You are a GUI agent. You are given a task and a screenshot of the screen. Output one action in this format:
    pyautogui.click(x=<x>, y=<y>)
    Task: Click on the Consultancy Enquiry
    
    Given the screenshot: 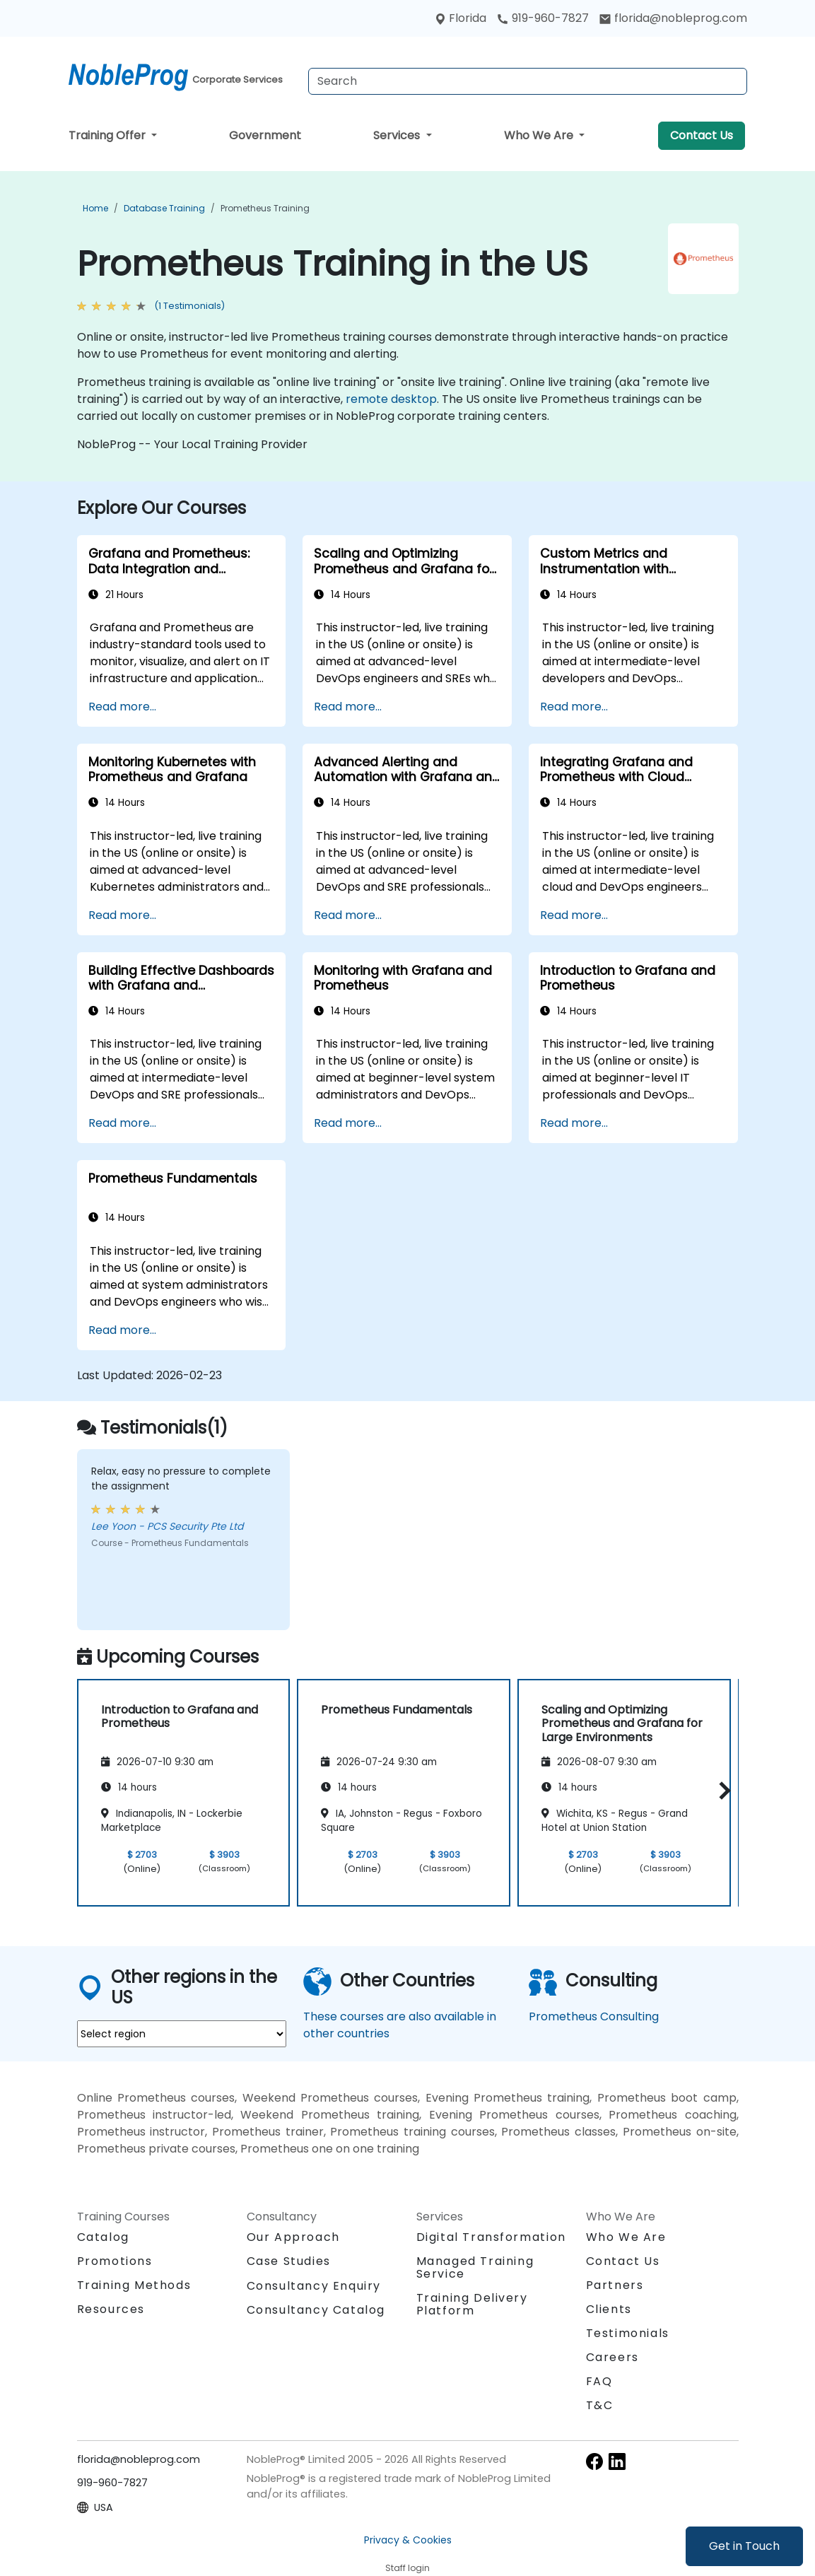 What is the action you would take?
    pyautogui.click(x=314, y=2286)
    